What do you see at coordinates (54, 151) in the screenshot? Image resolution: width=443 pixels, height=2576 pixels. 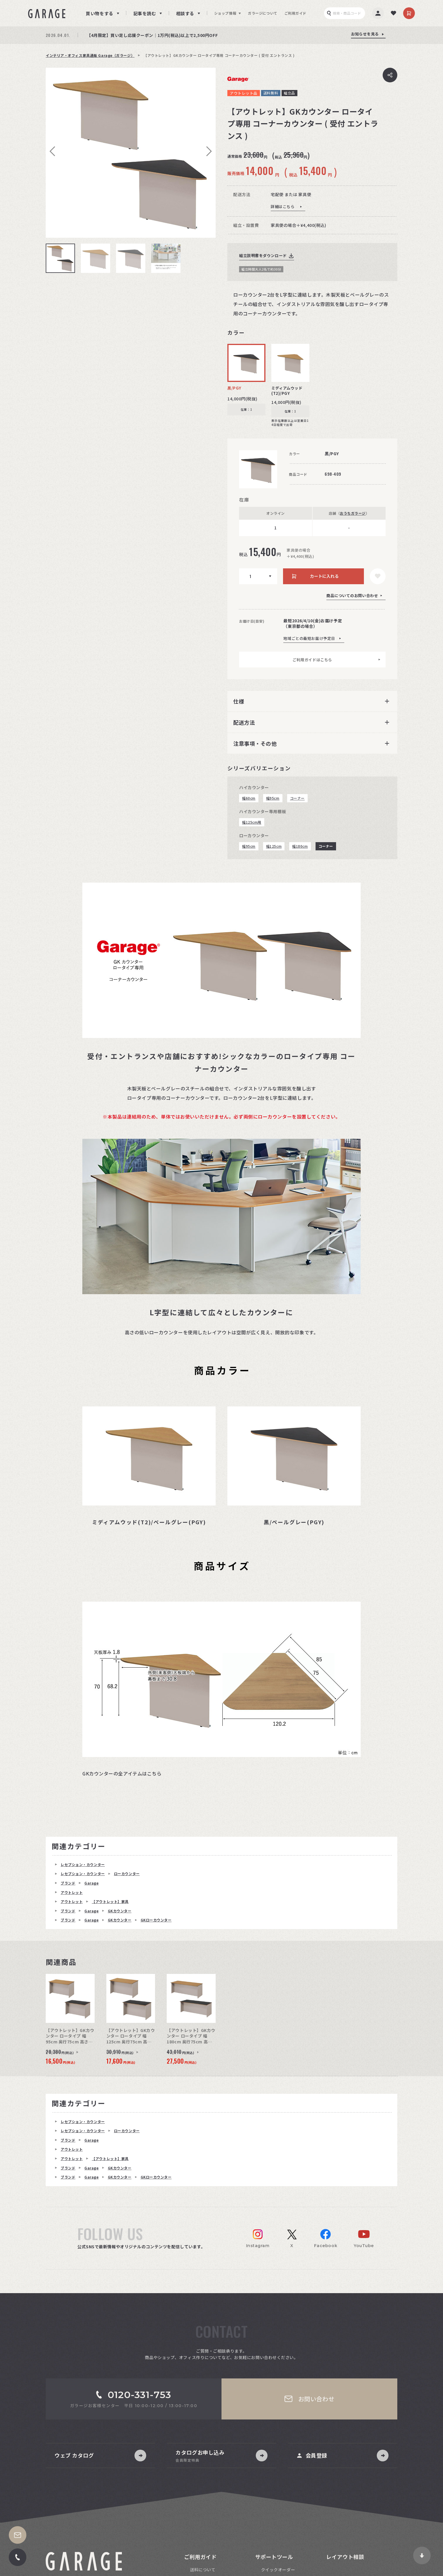 I see `Previous` at bounding box center [54, 151].